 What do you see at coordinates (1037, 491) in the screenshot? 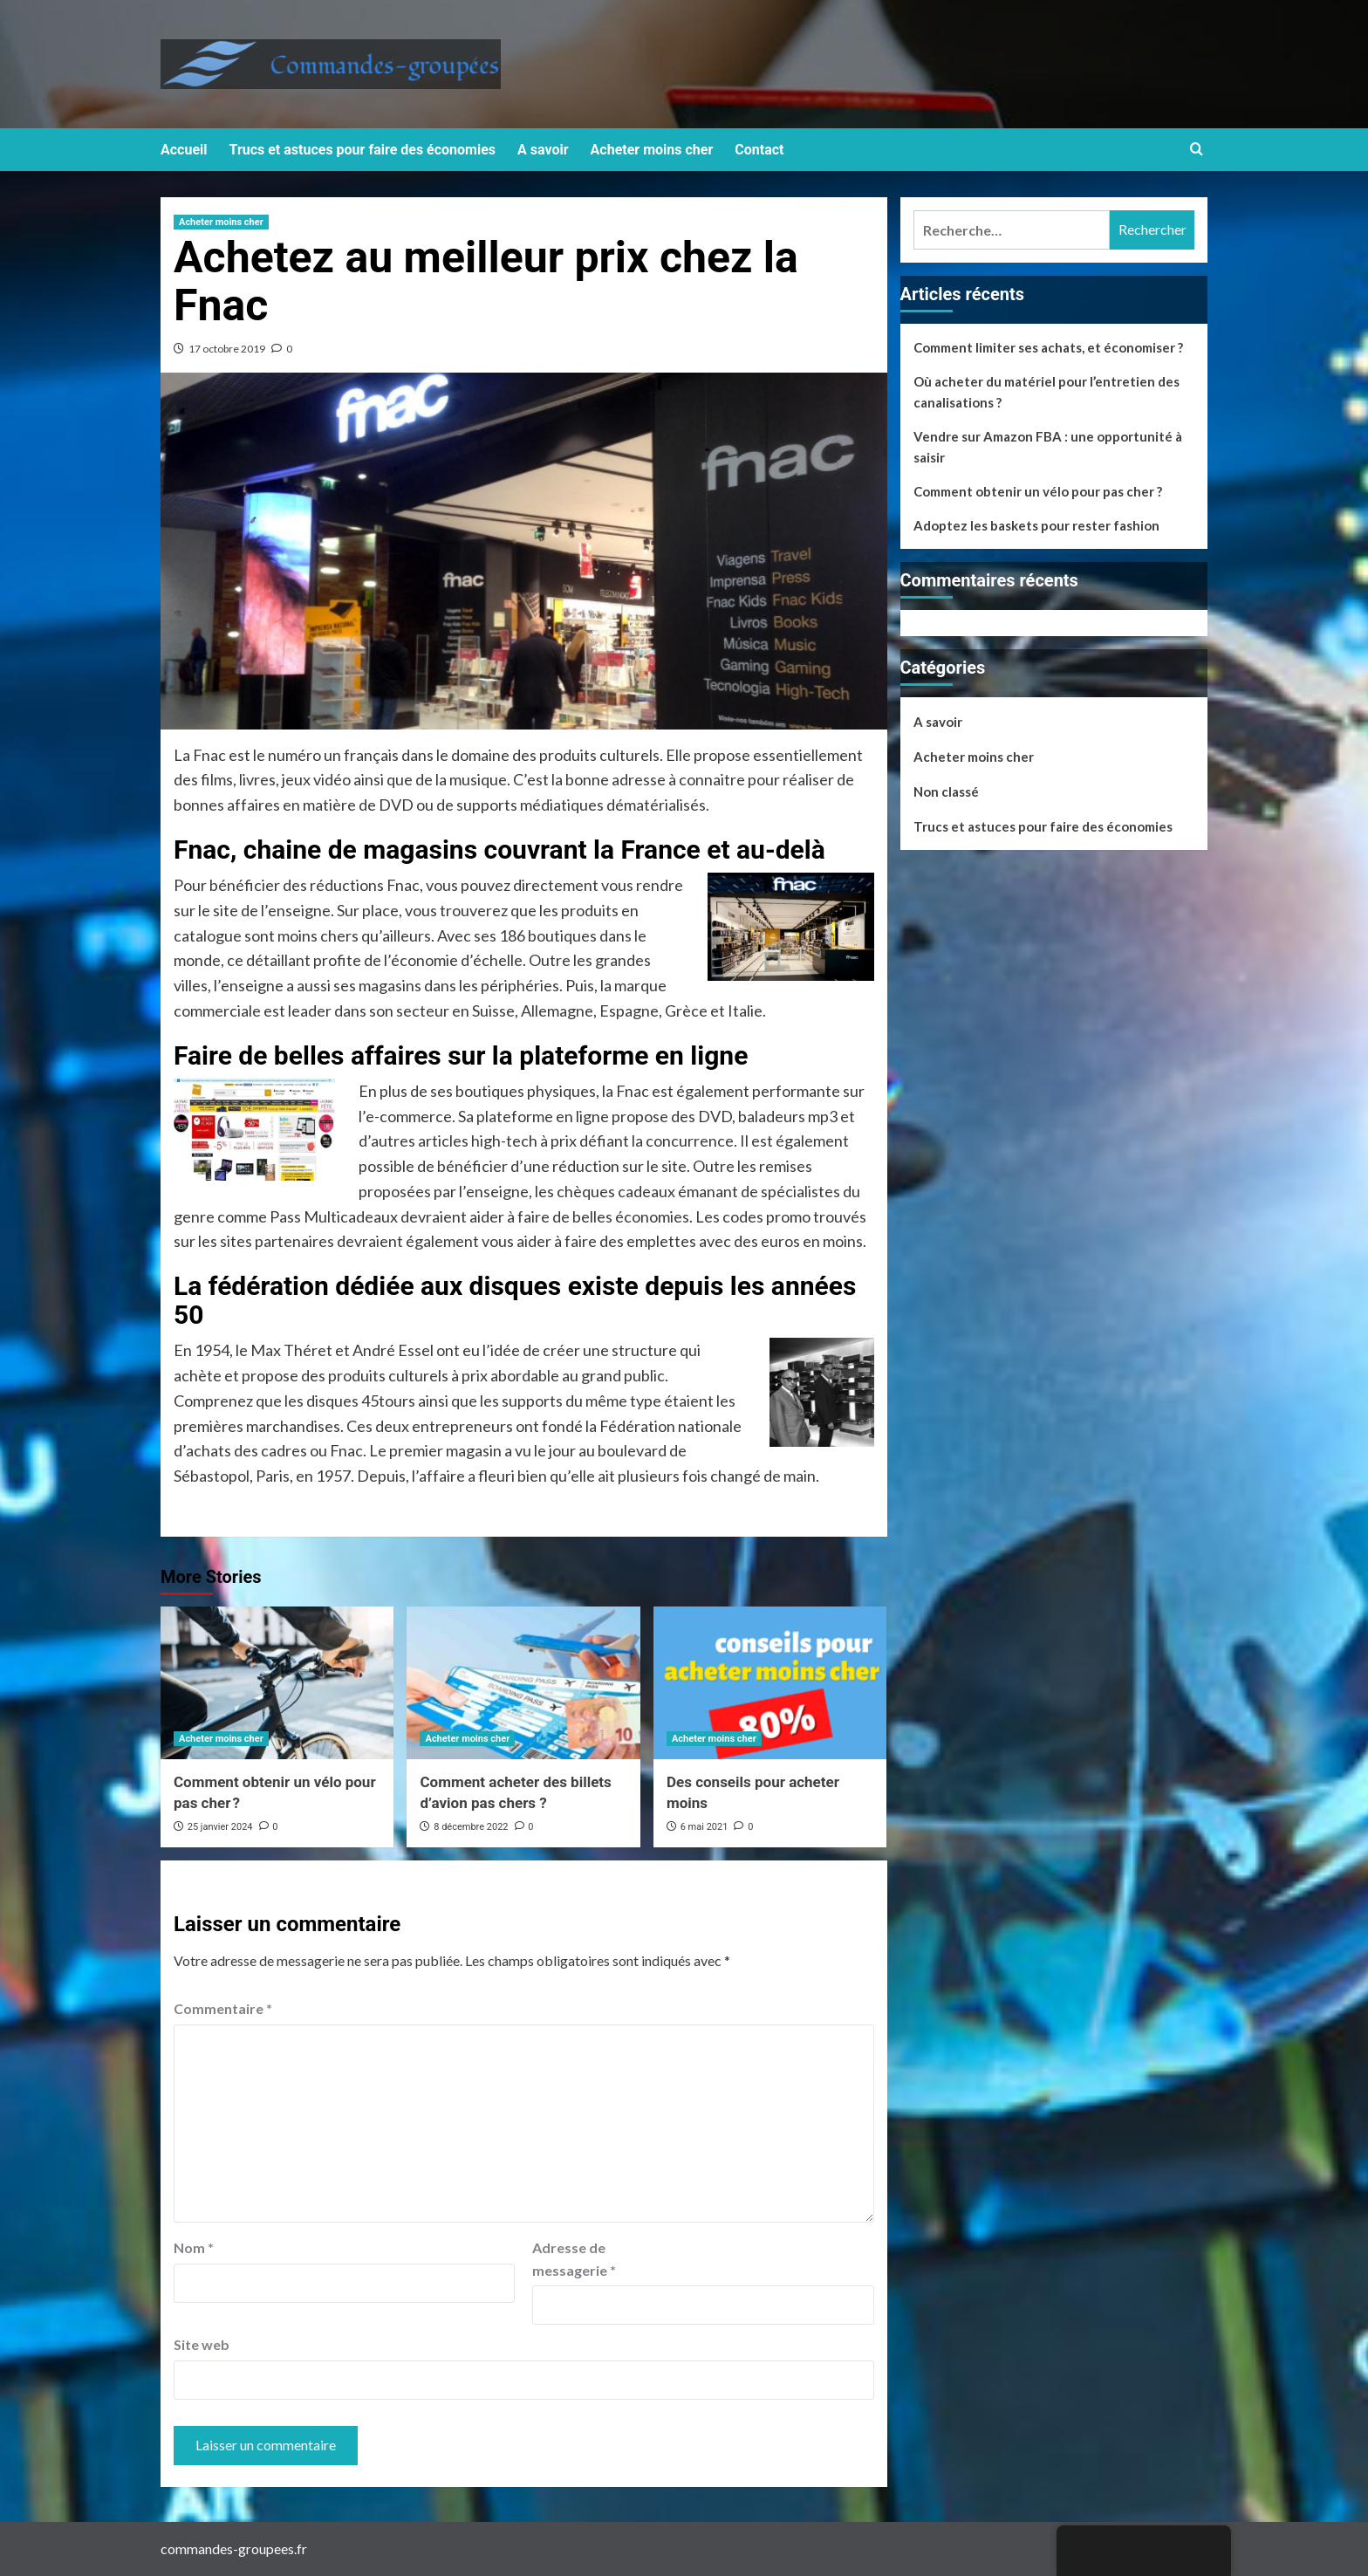
I see `Comment obtenir un vélo pour pas cher ?` at bounding box center [1037, 491].